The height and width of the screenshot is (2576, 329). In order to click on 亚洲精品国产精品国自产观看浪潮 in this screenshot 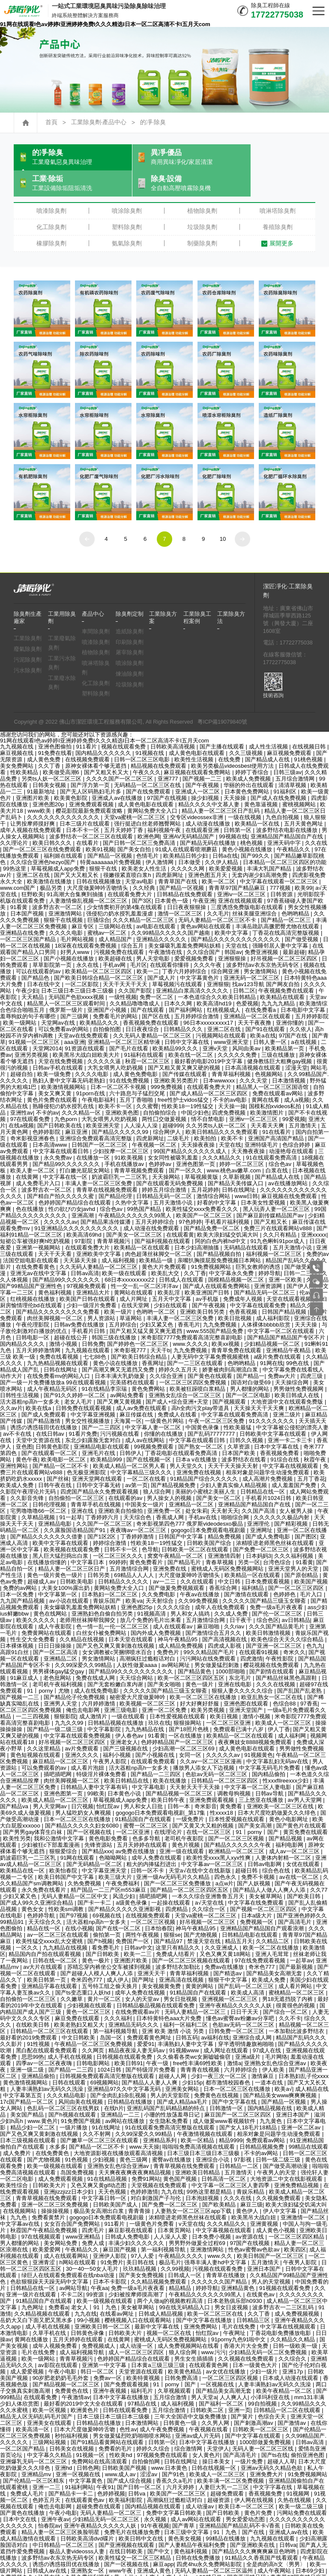, I will do `click(262, 1905)`.